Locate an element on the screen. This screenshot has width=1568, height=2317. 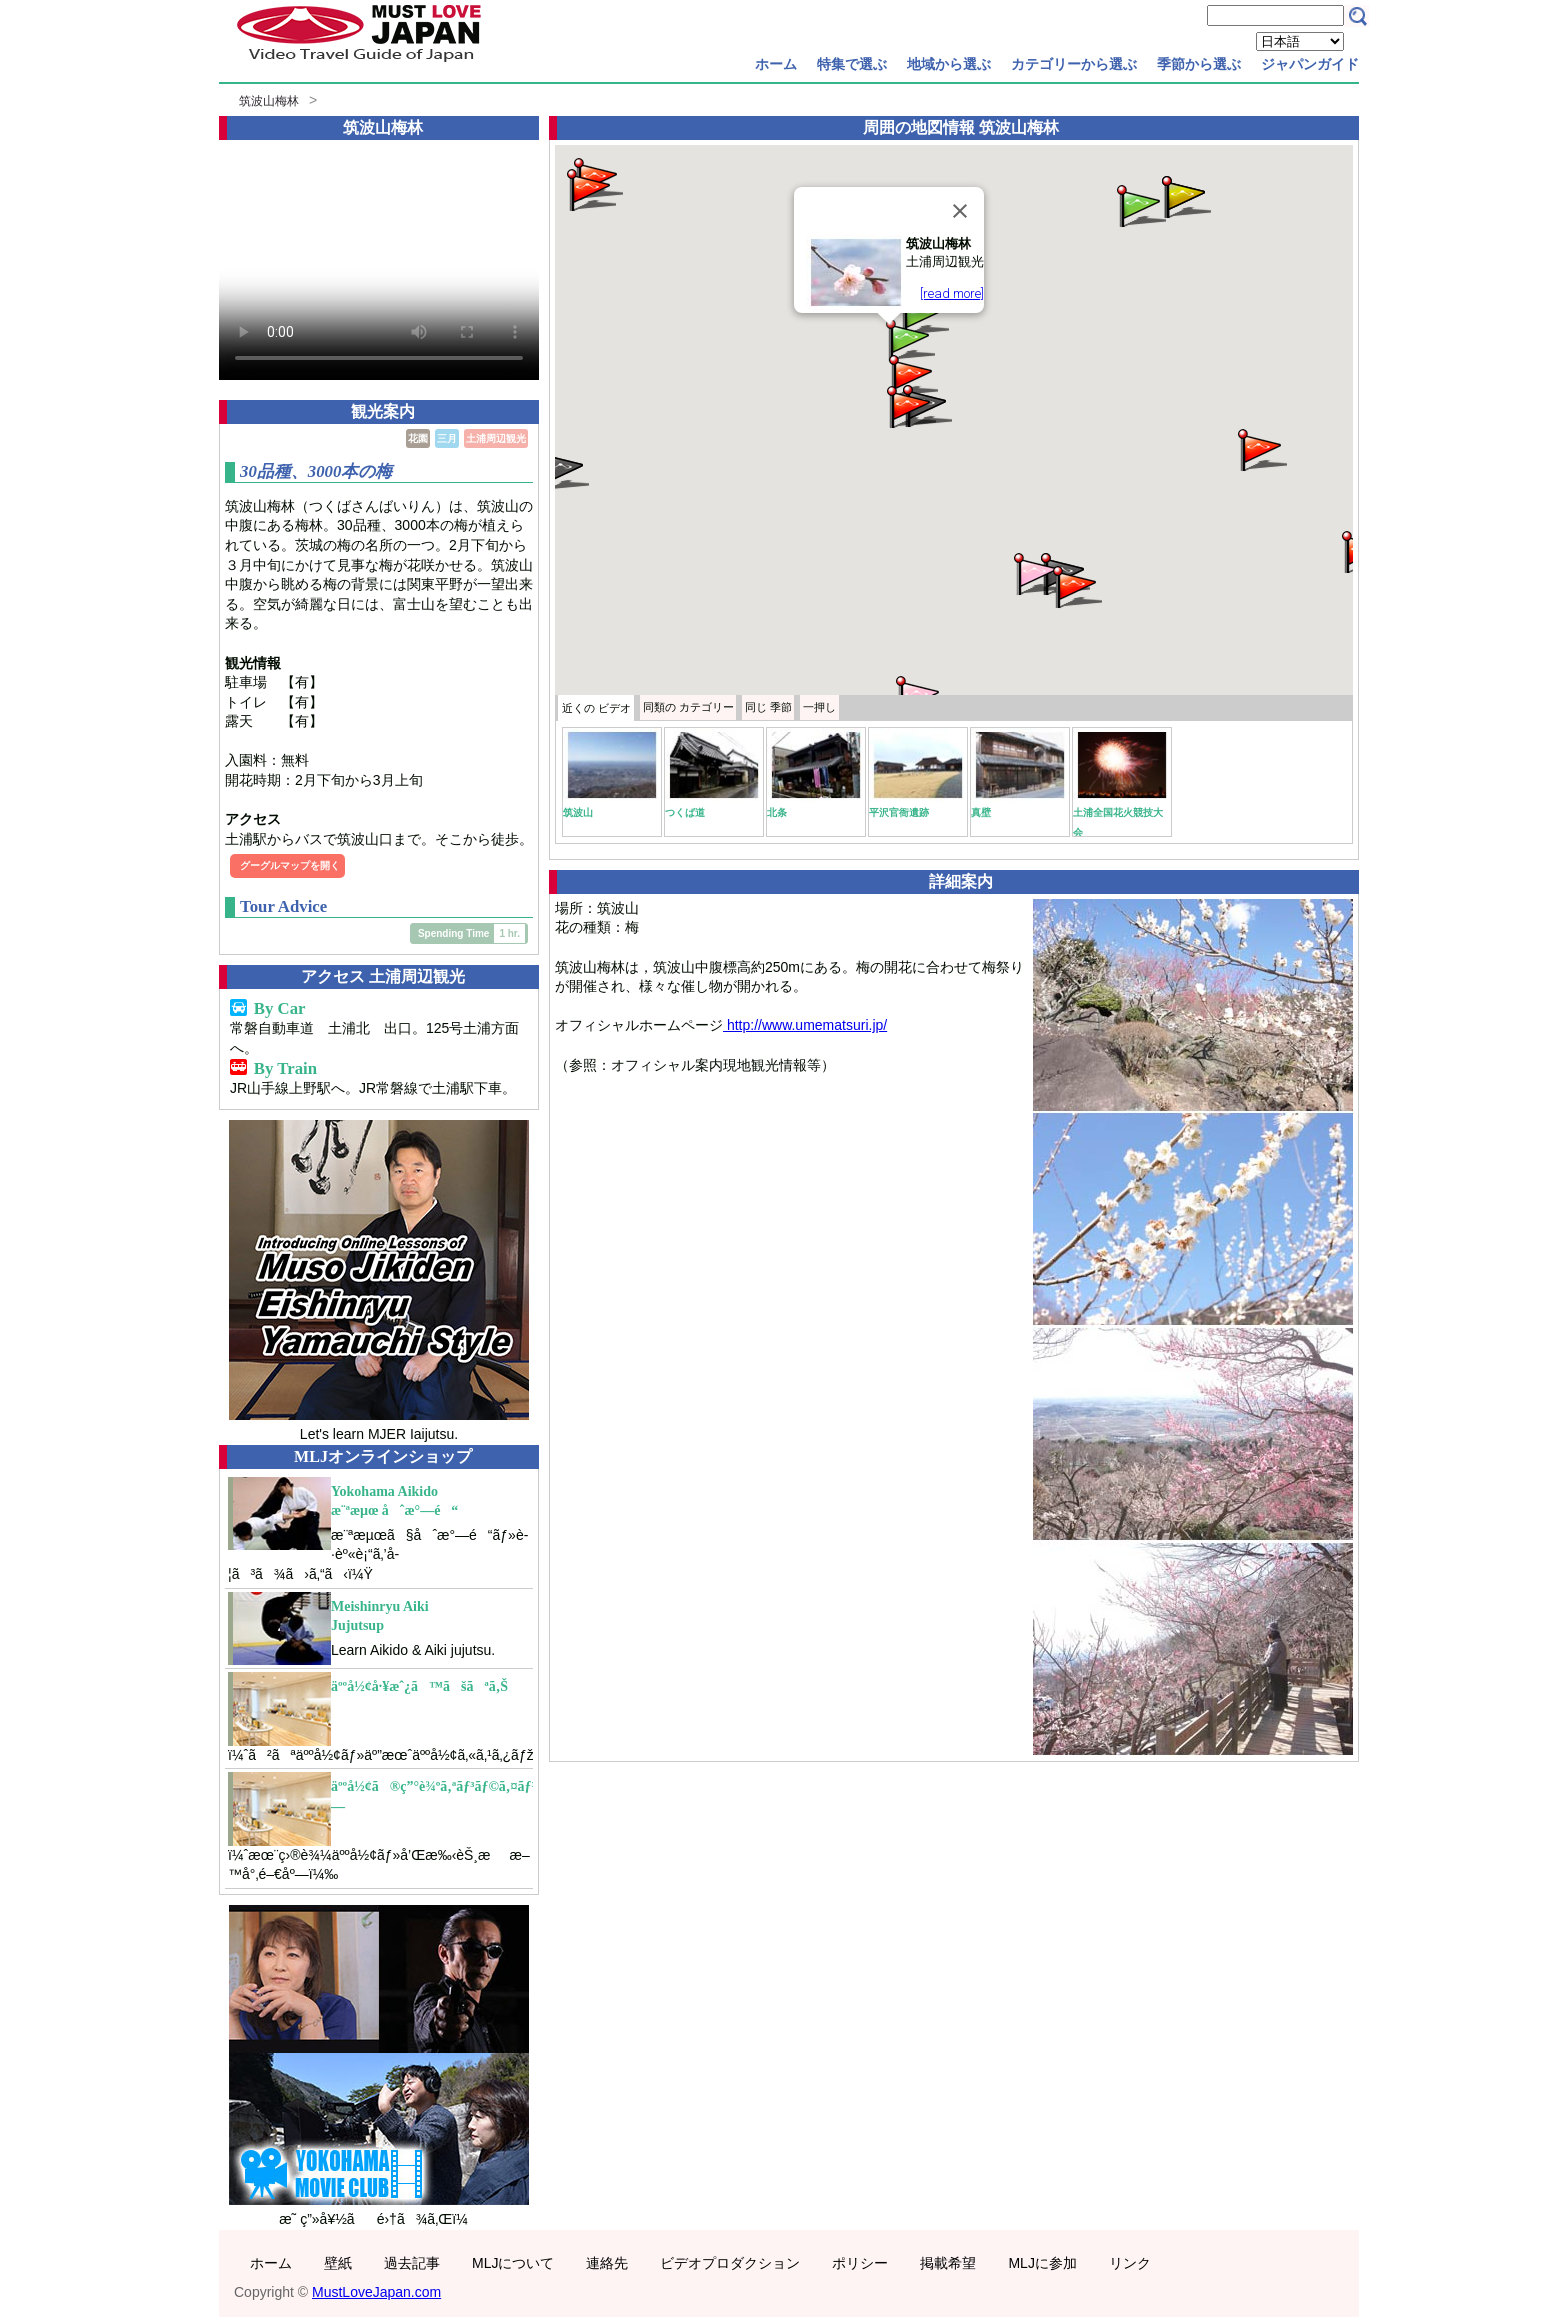
ポリシー is located at coordinates (860, 2263).